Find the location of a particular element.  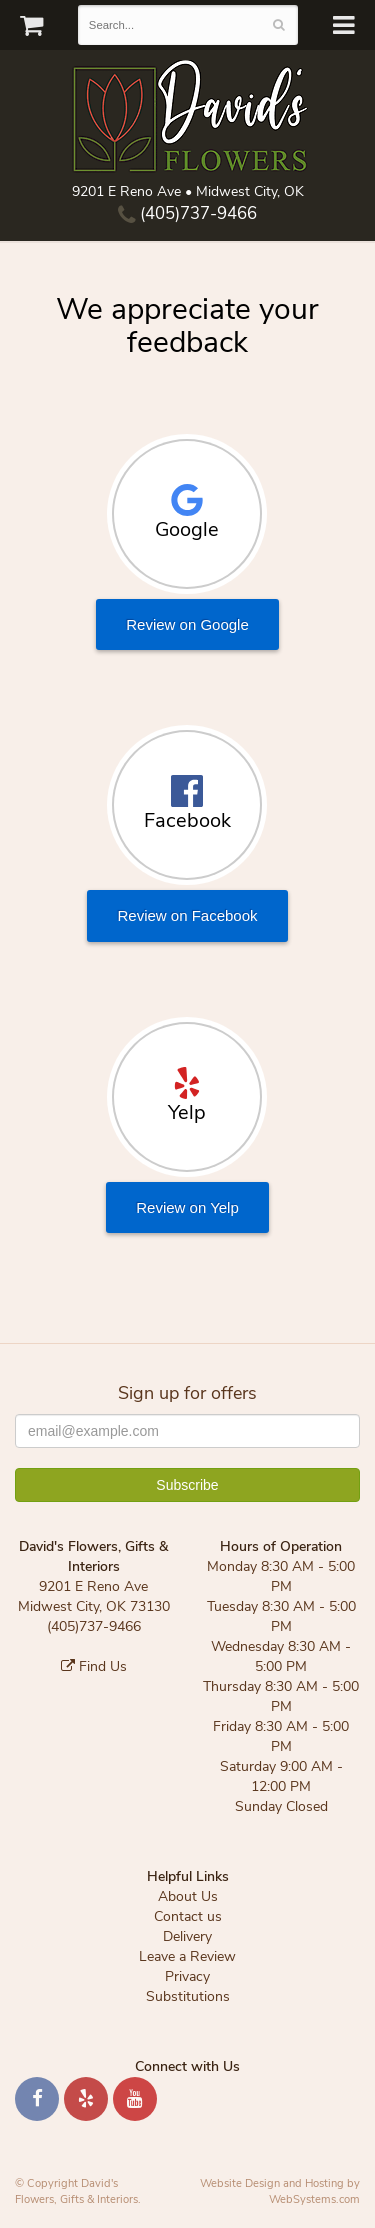

(405)737-9466 is located at coordinates (187, 213).